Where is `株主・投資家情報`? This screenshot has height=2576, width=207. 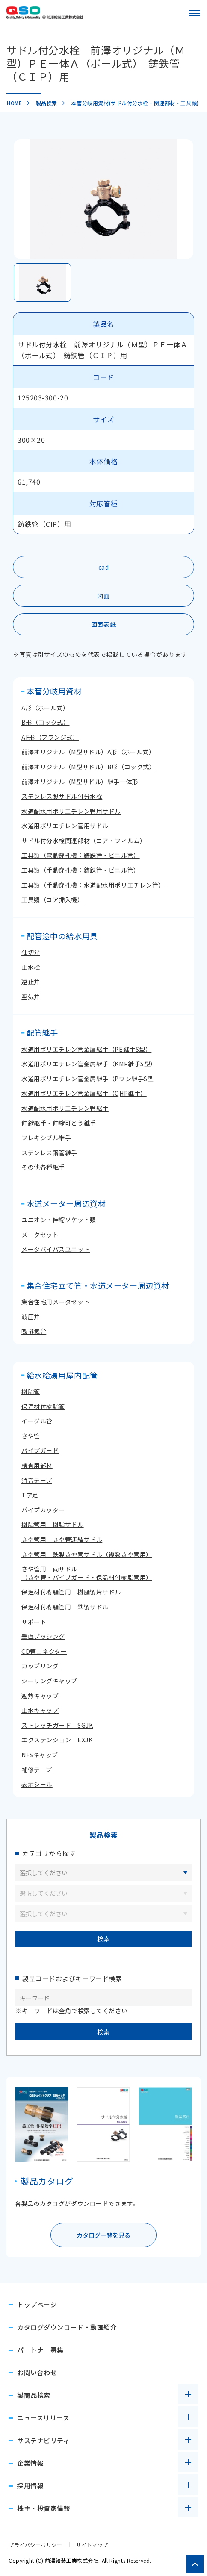 株主・投資家情報 is located at coordinates (43, 2508).